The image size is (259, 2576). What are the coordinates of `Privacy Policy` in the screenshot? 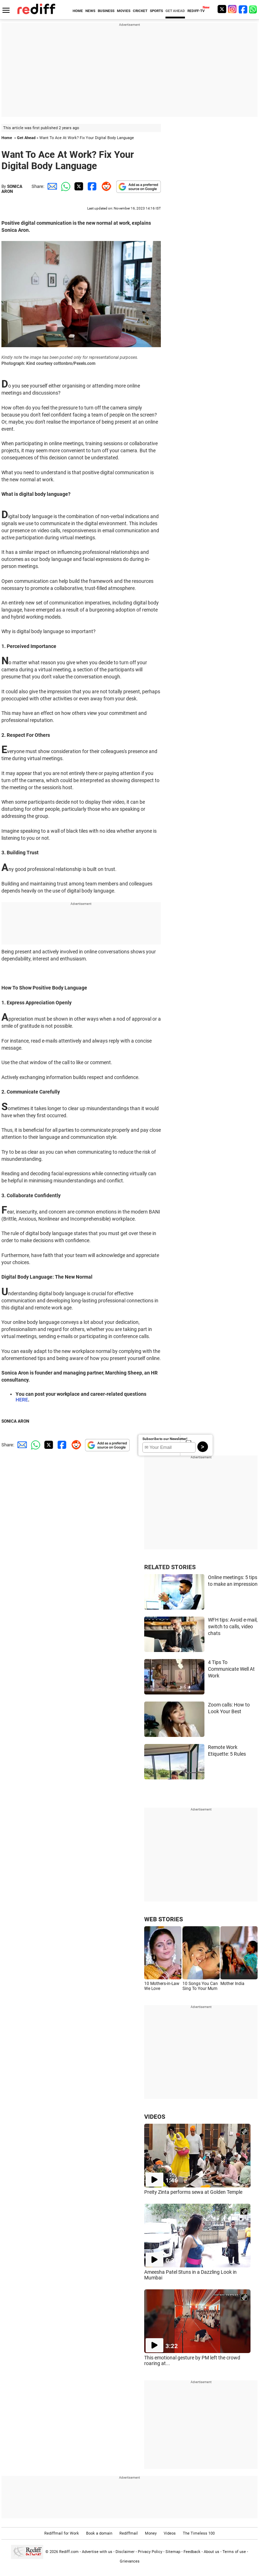 It's located at (150, 2551).